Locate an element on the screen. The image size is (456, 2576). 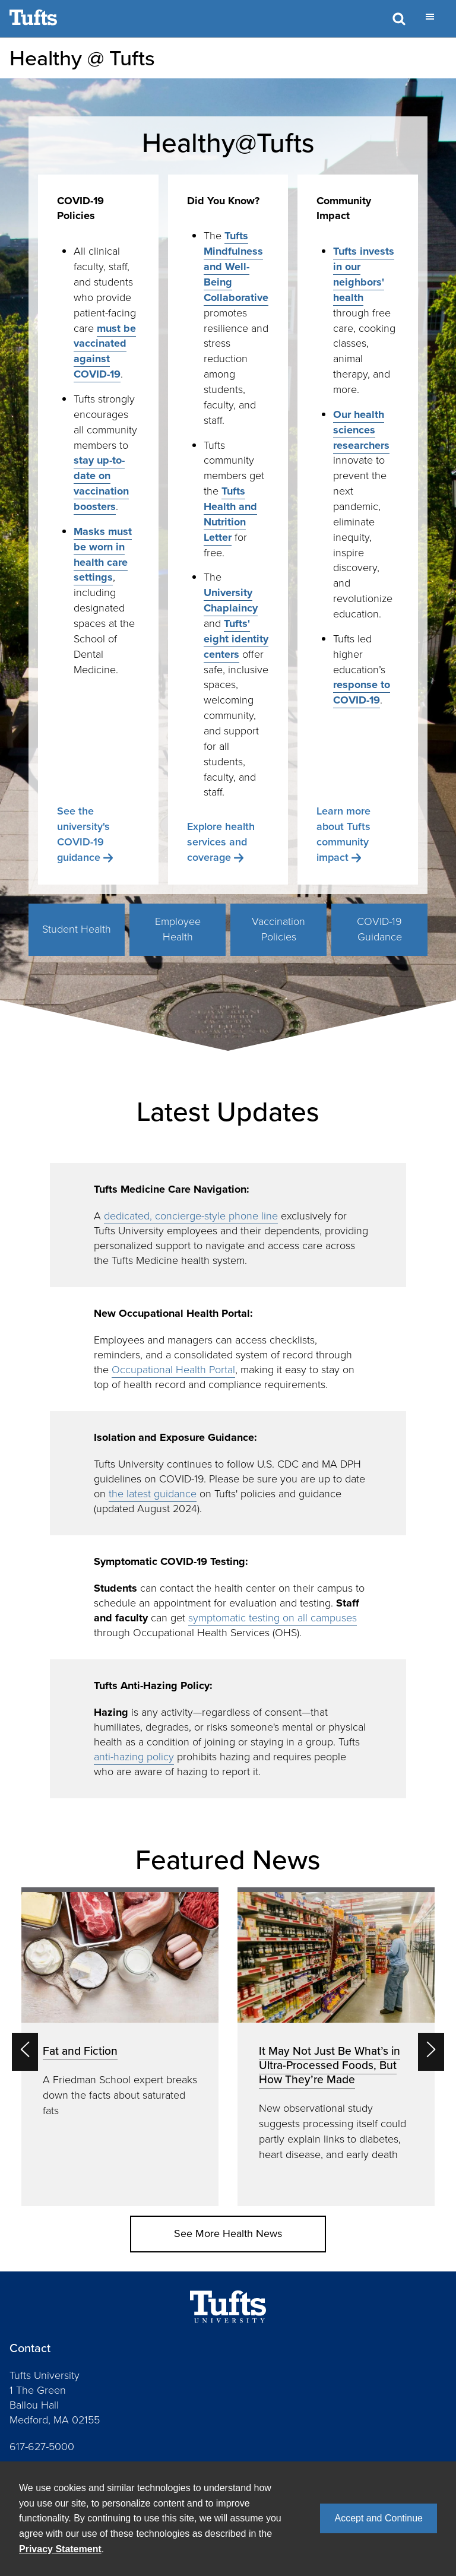
must be vaccinated against COVID-19 is located at coordinates (105, 351).